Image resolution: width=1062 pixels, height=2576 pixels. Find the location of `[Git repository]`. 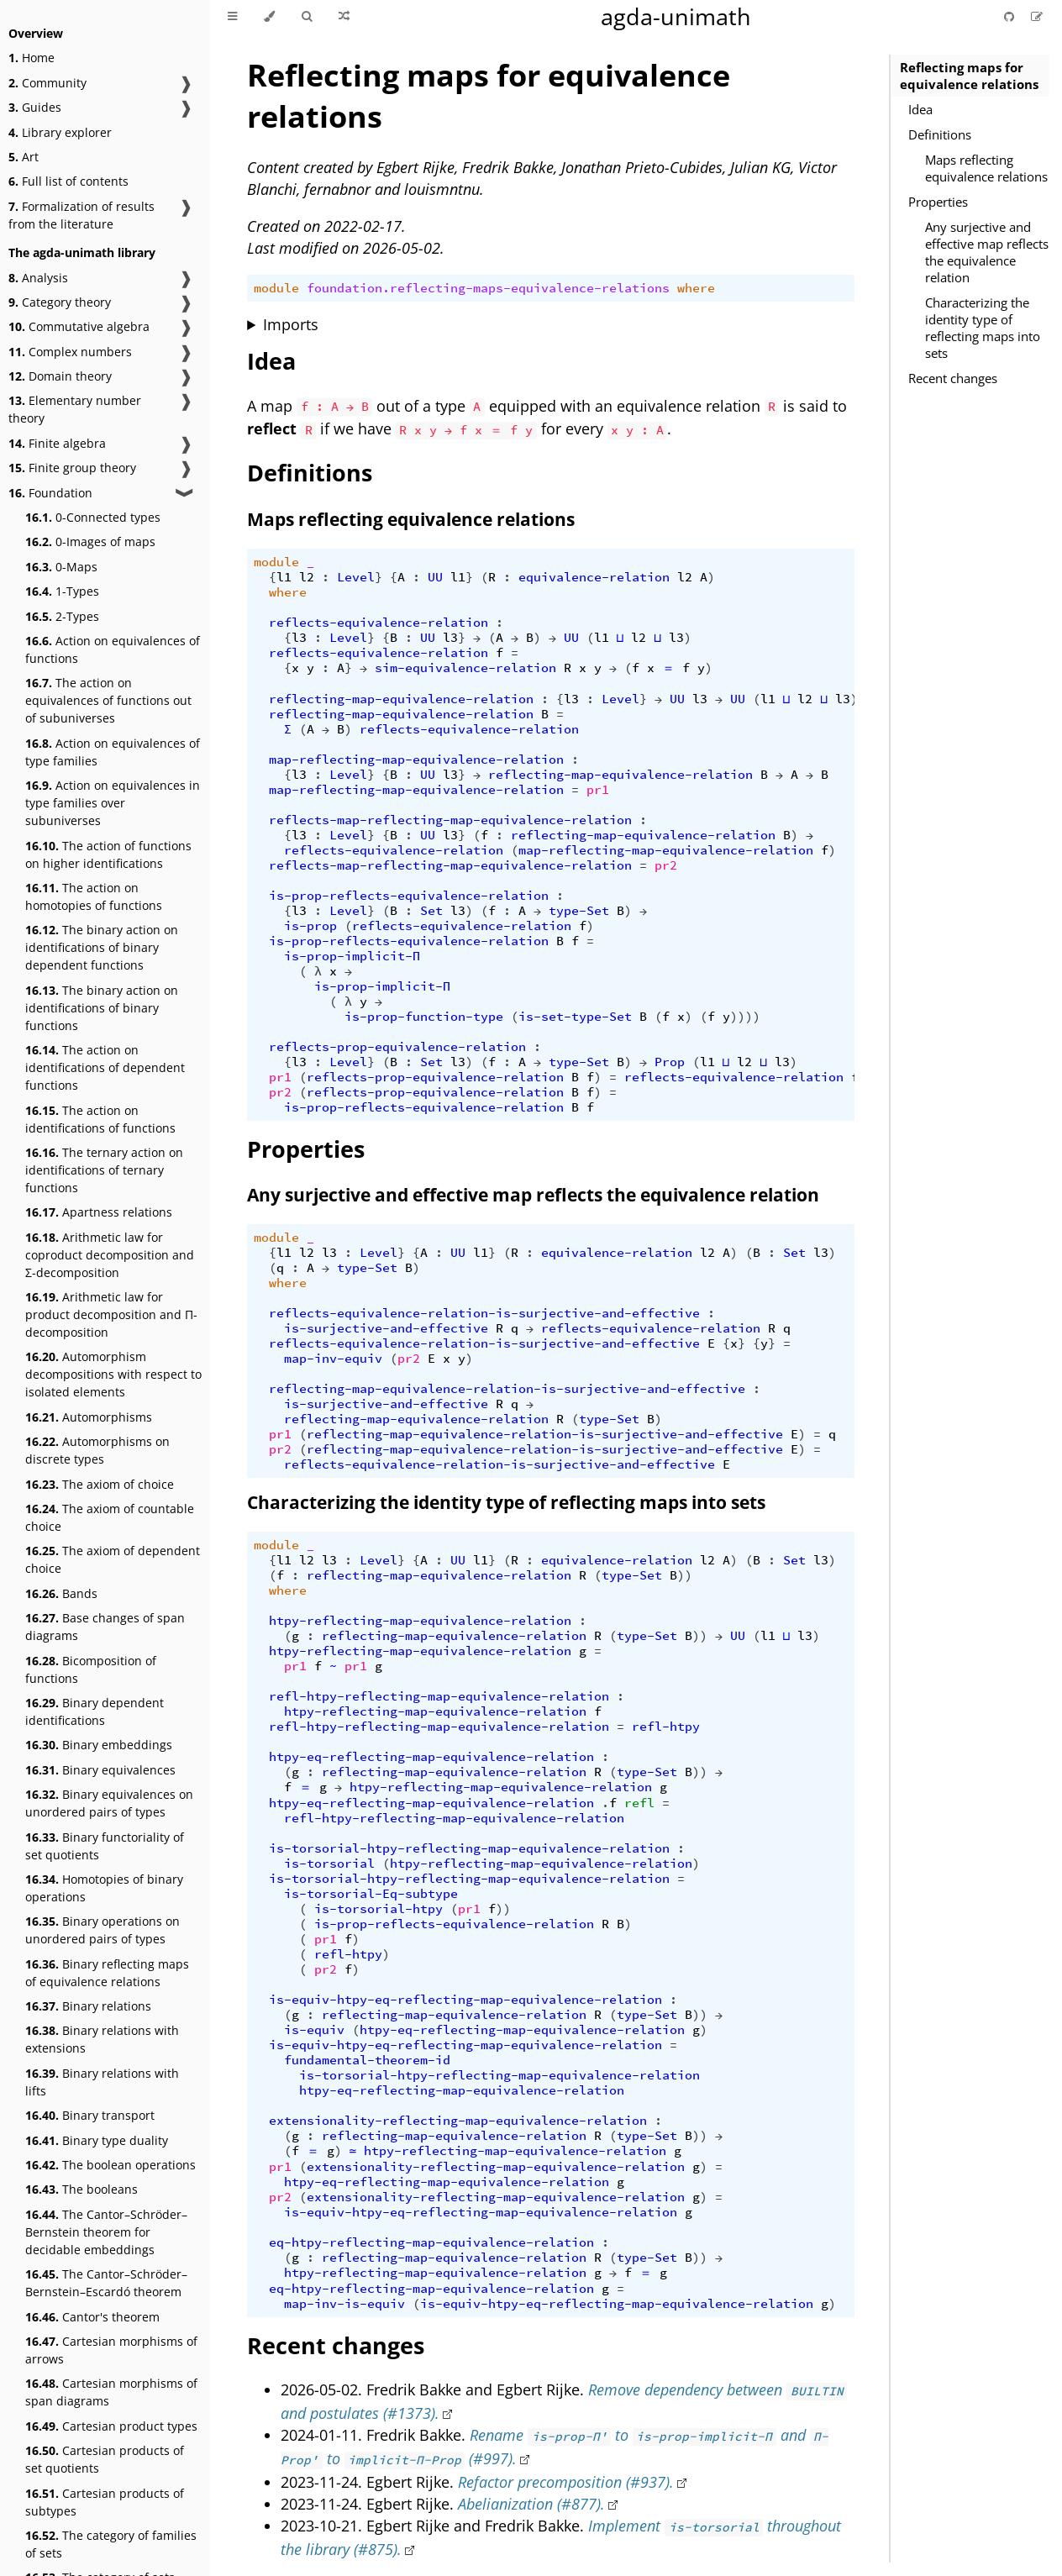

[Git repository] is located at coordinates (1010, 16).